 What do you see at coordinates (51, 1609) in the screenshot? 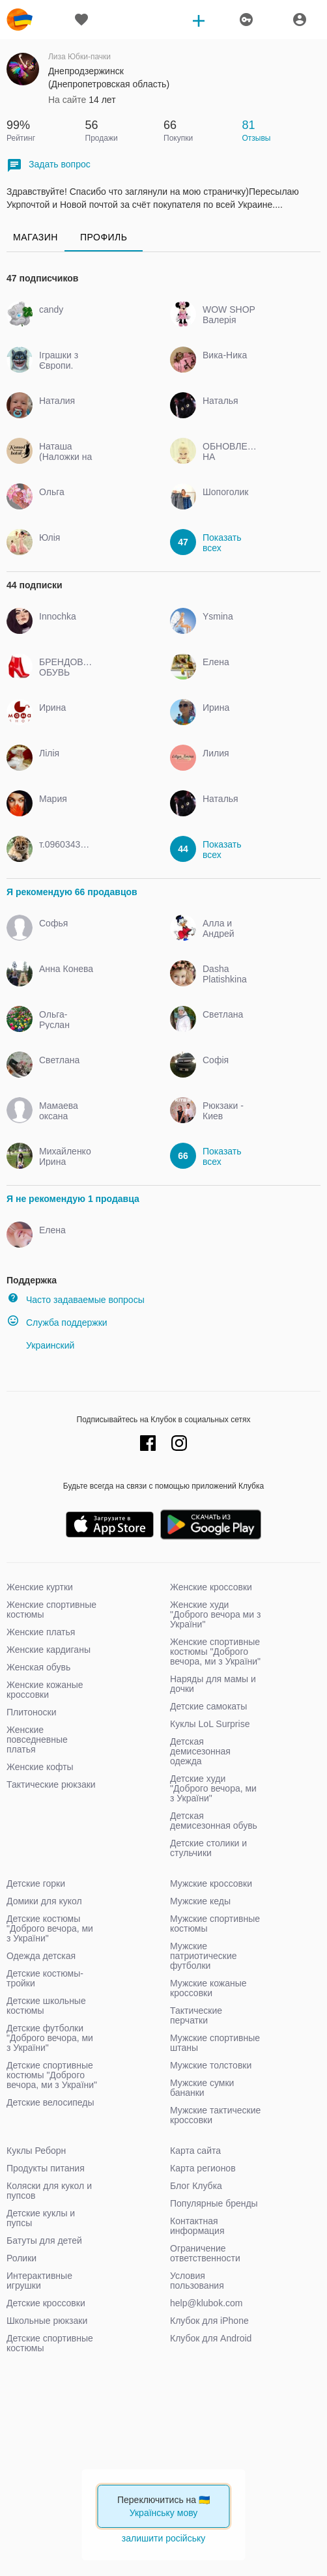
I see `Женские спортивные костюмы` at bounding box center [51, 1609].